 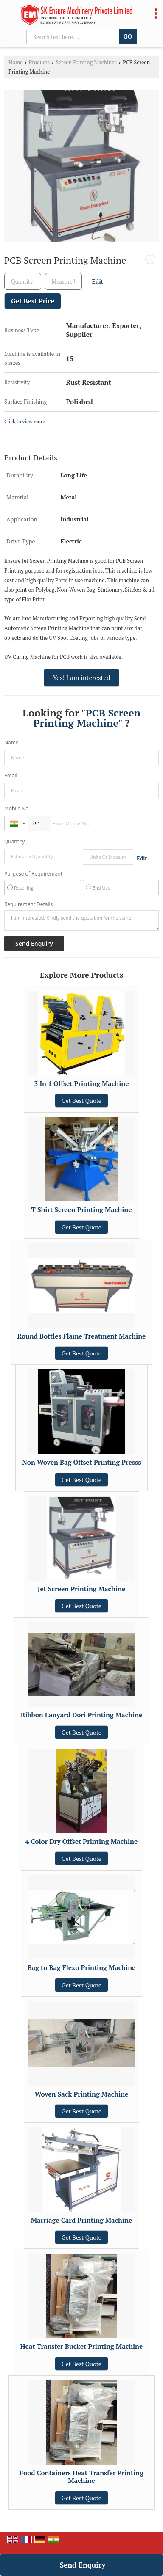 What do you see at coordinates (83, 2565) in the screenshot?
I see `Send Enquiry` at bounding box center [83, 2565].